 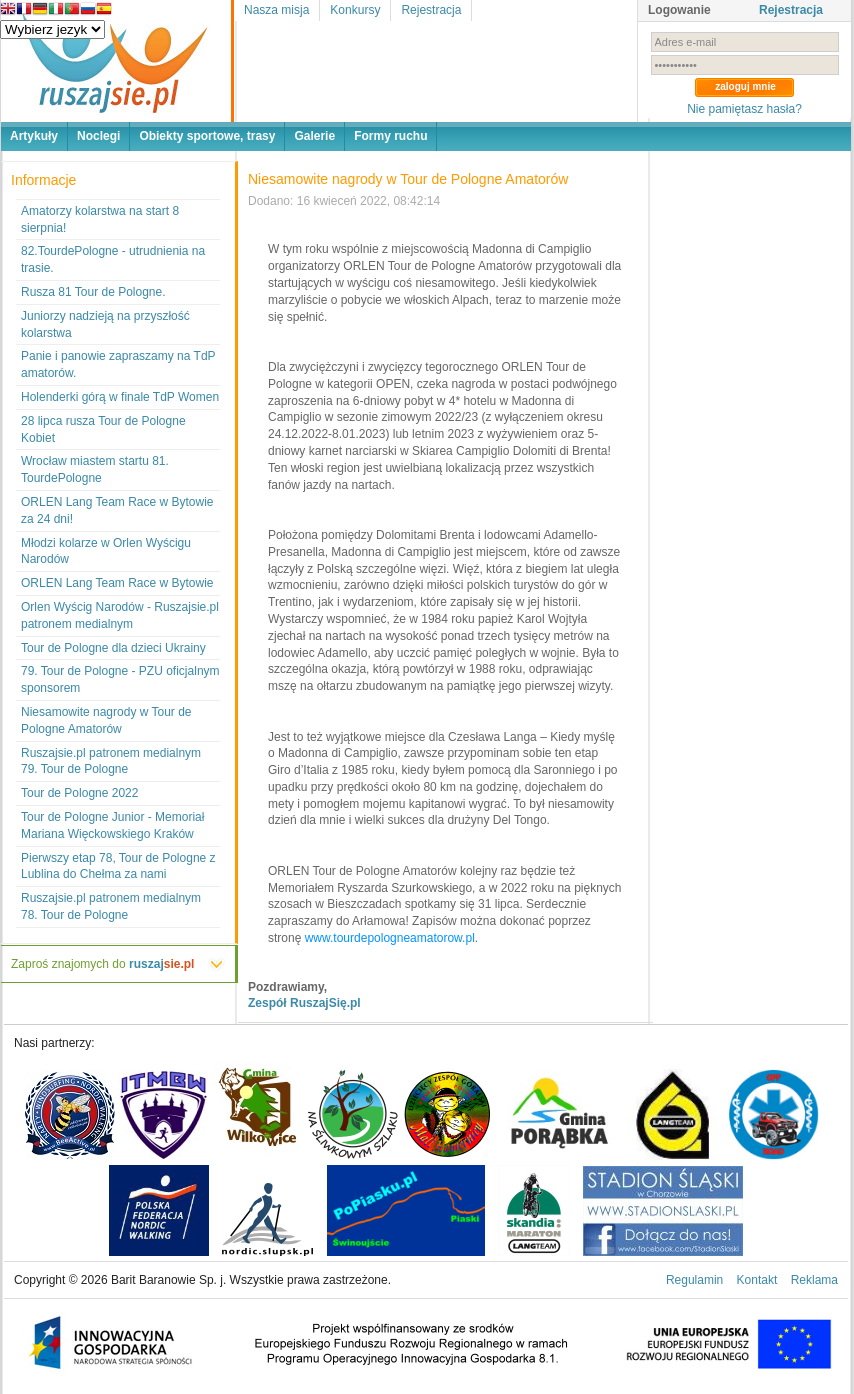 I want to click on Formy ruchu, so click(x=390, y=136).